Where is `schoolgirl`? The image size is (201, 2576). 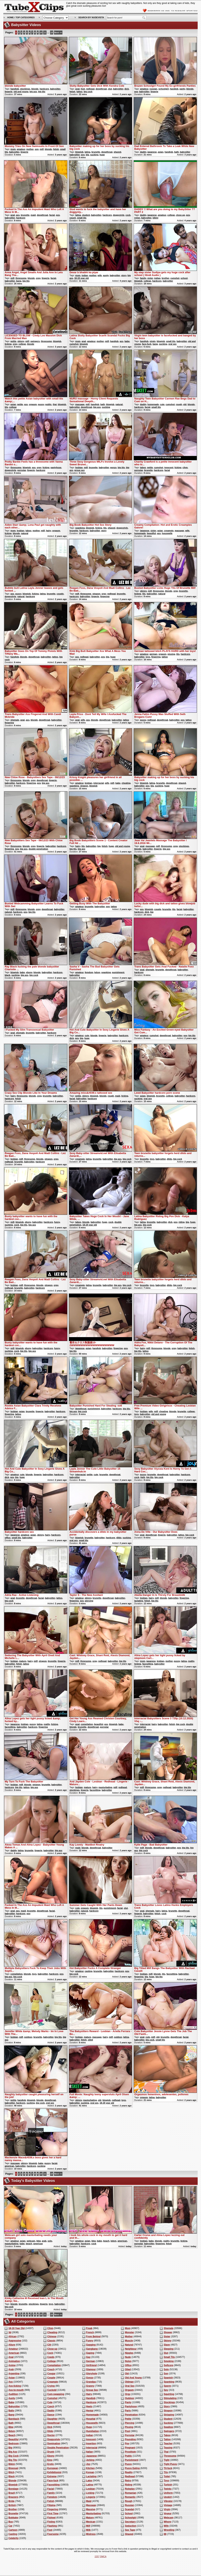
schoolgirl is located at coordinates (163, 89).